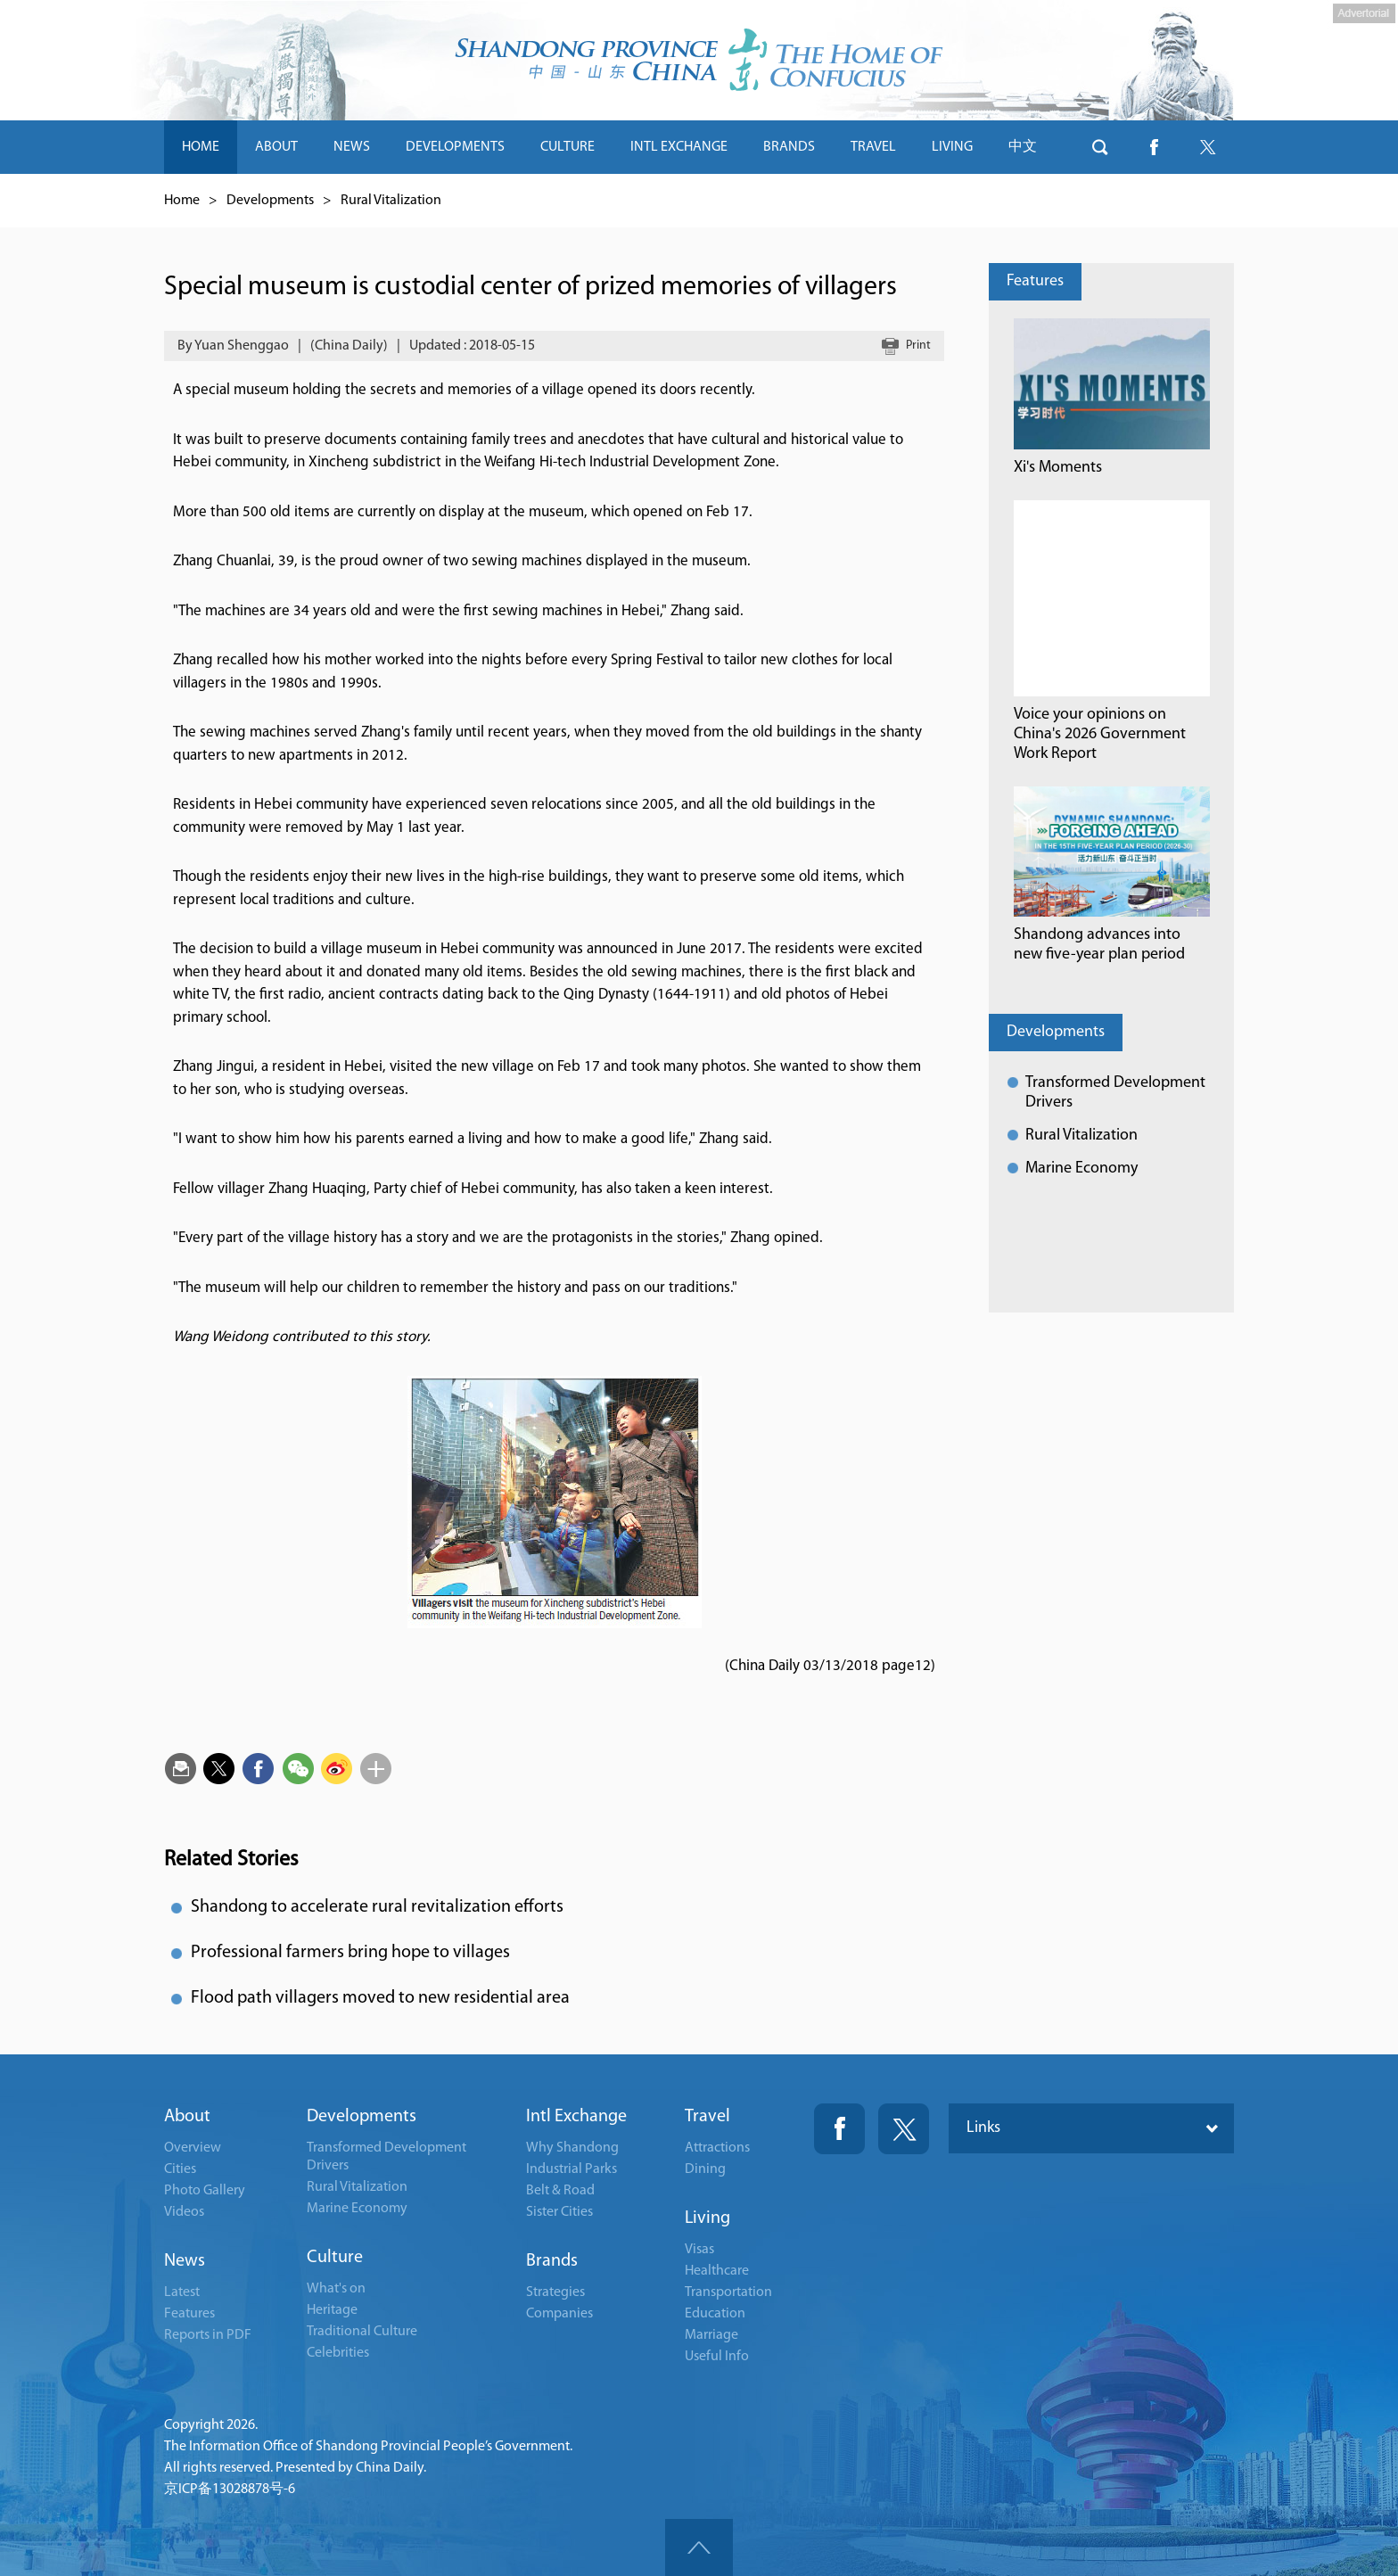  I want to click on Visas, so click(699, 2250).